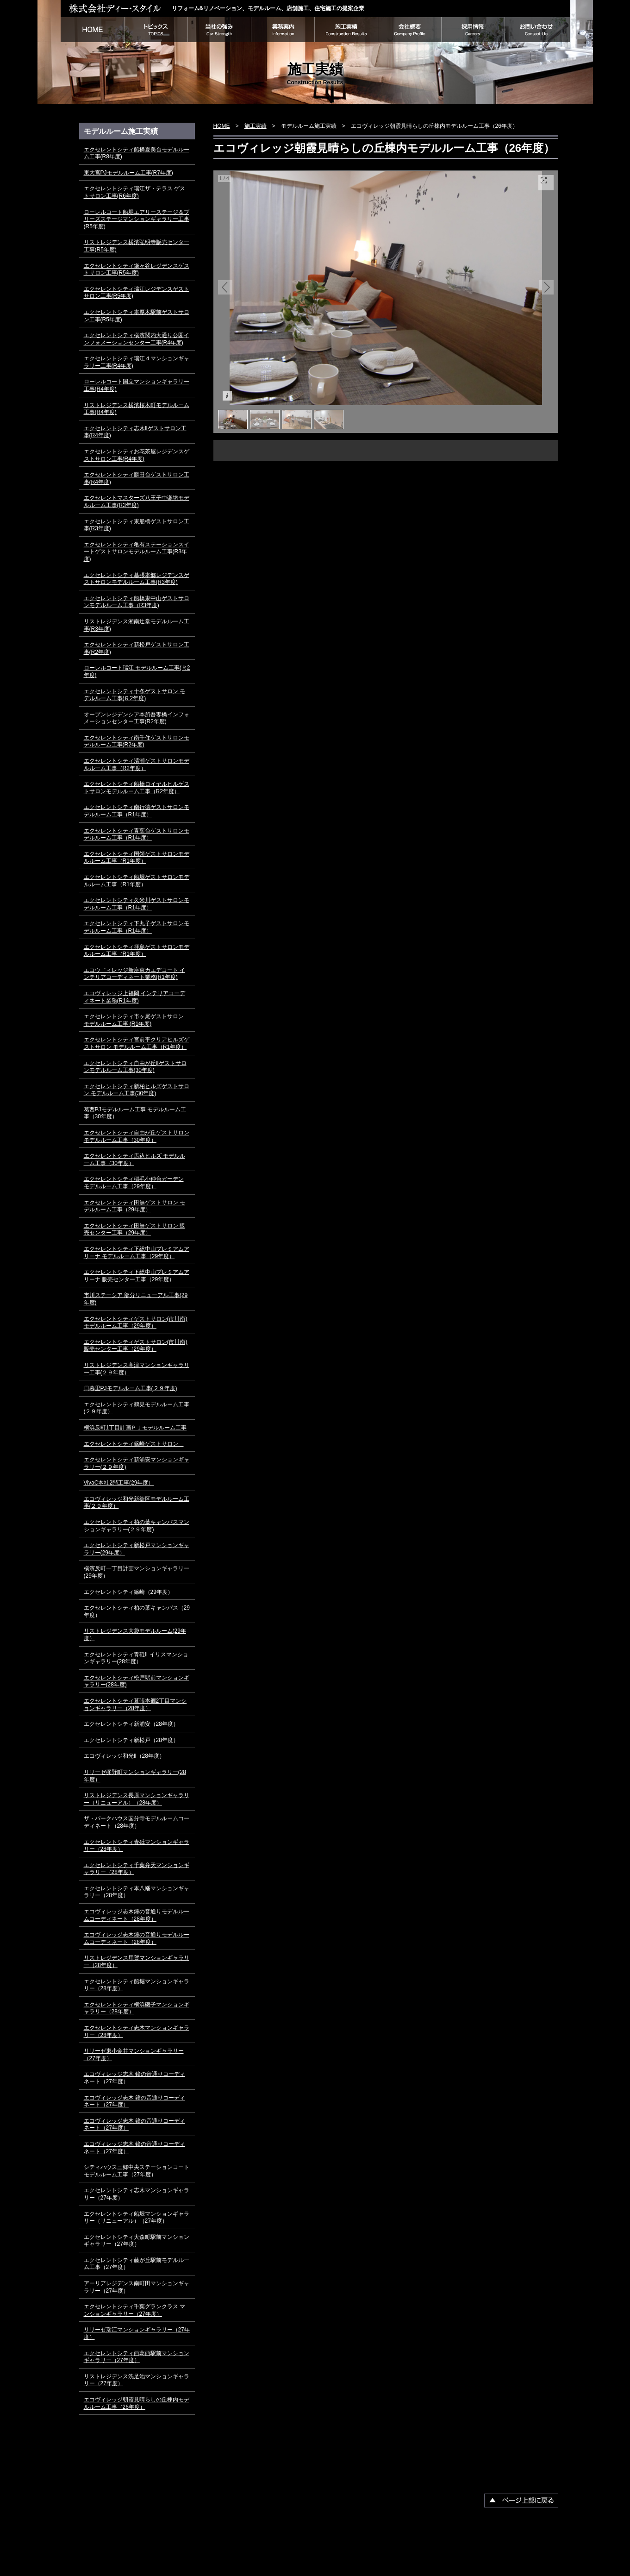 The height and width of the screenshot is (2576, 630). What do you see at coordinates (136, 1915) in the screenshot?
I see `エコヴィレッジ志木鐘の音通りモデルルームコーディネート（28年度）` at bounding box center [136, 1915].